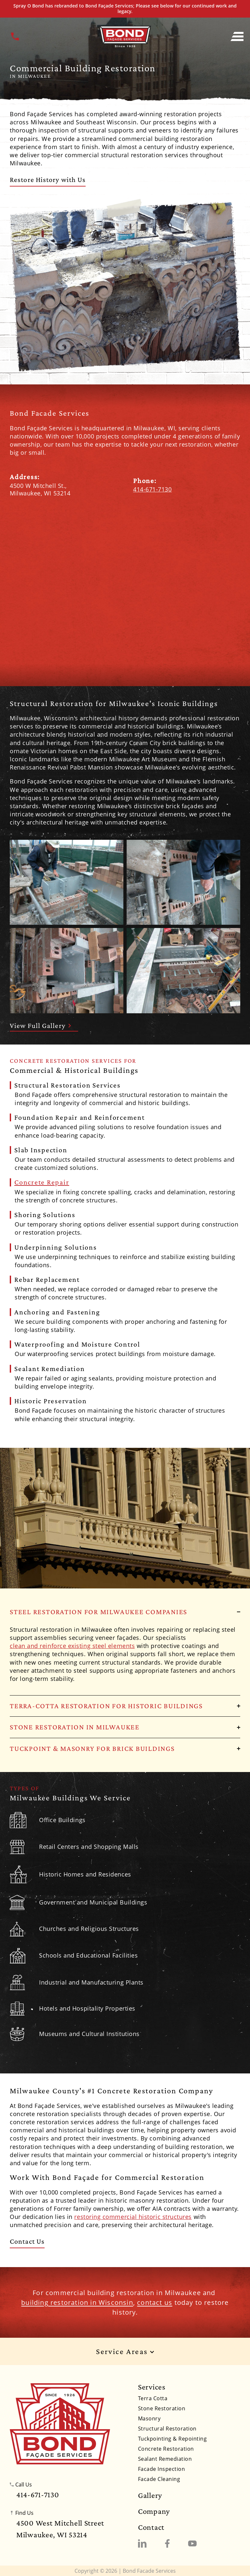  What do you see at coordinates (152, 2398) in the screenshot?
I see `Terra Cotta` at bounding box center [152, 2398].